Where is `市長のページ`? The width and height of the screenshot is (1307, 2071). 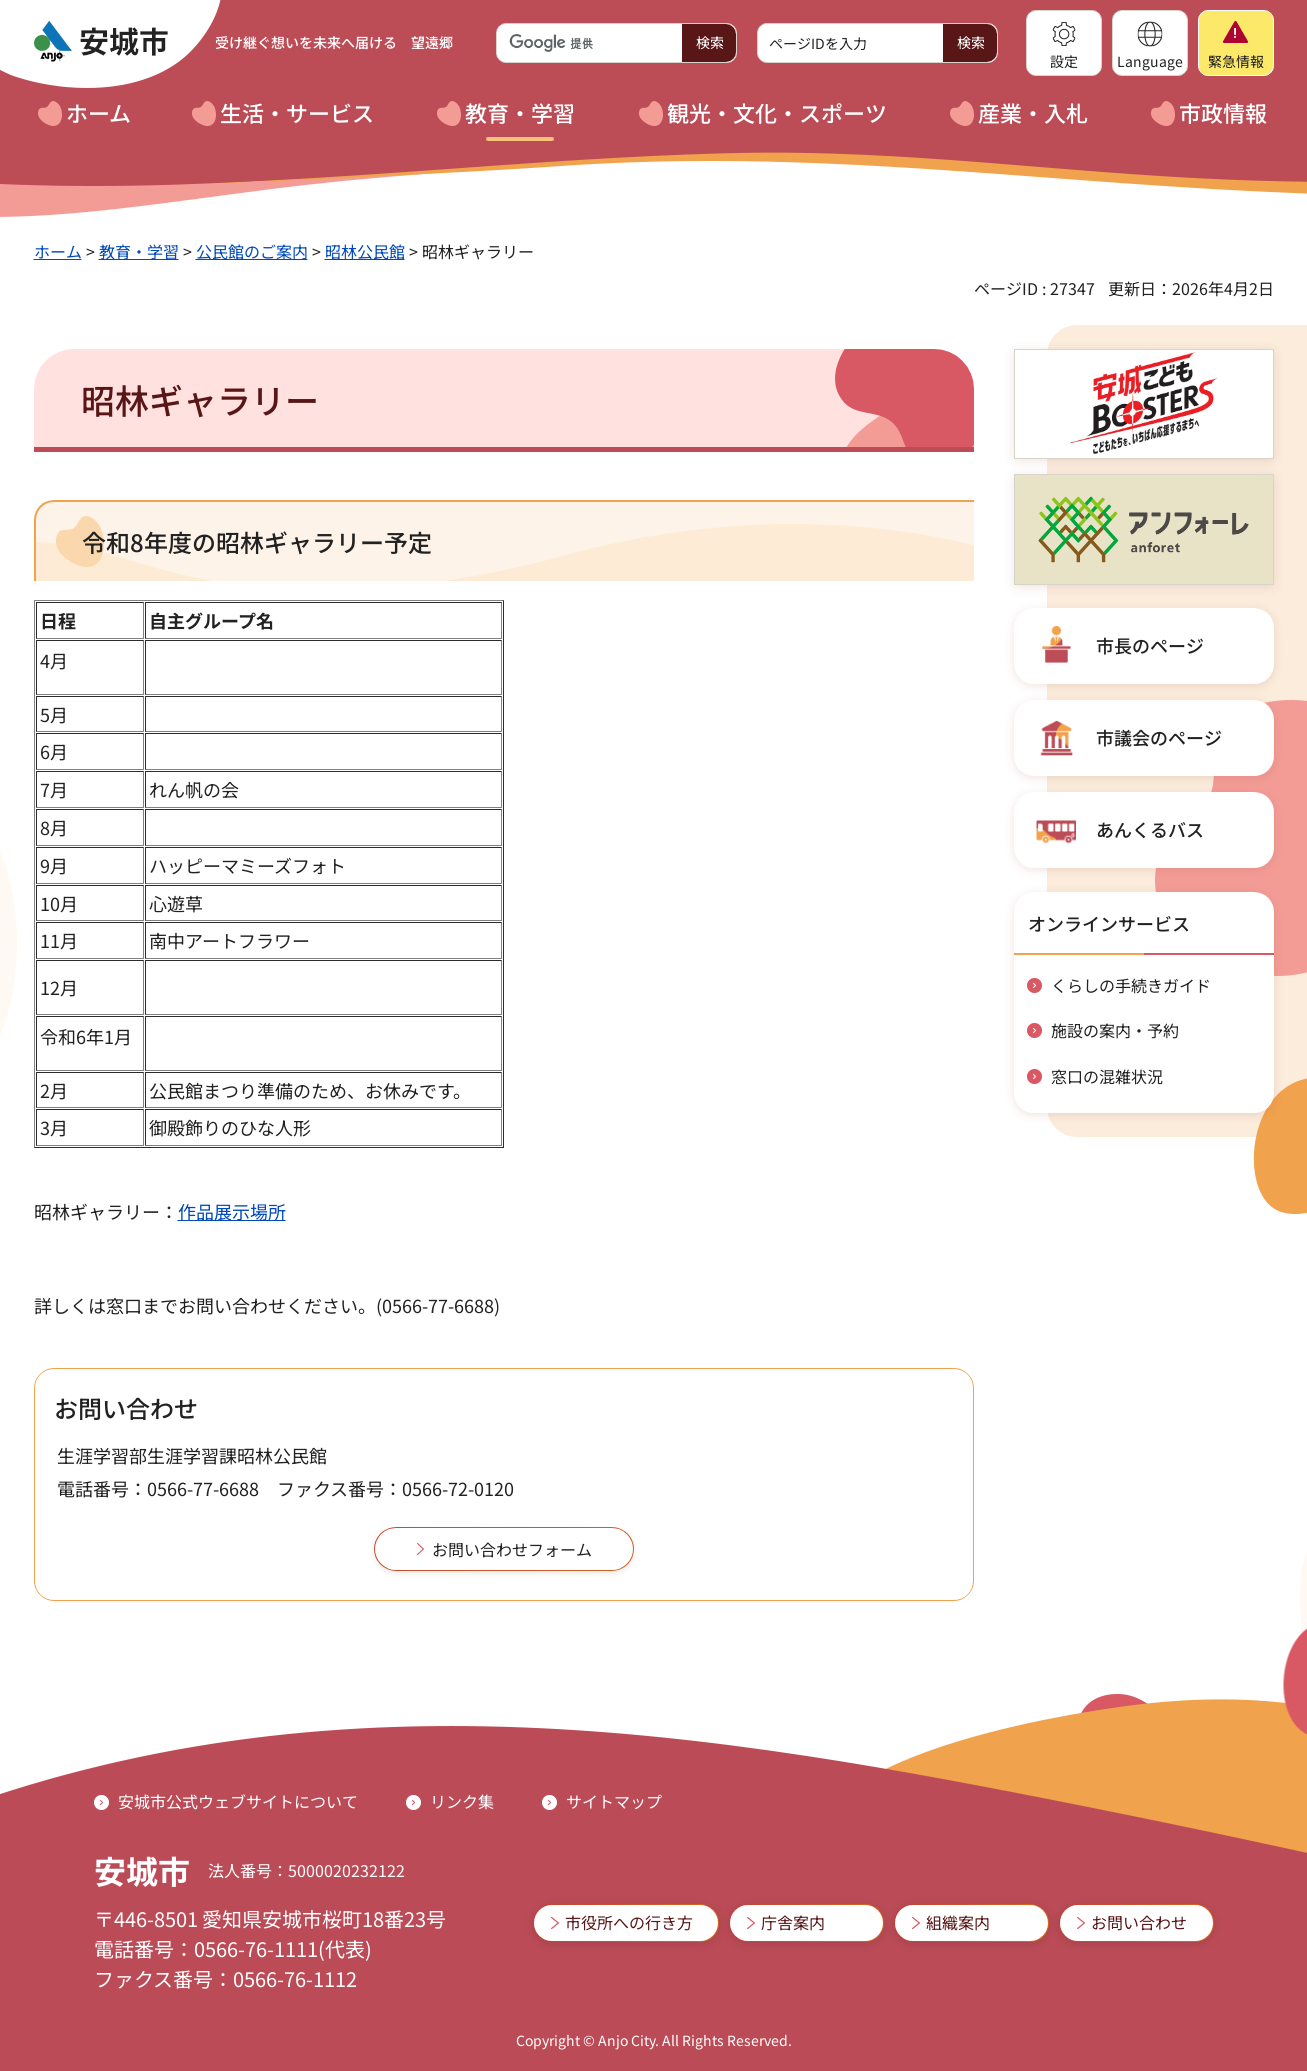 市長のページ is located at coordinates (1150, 645).